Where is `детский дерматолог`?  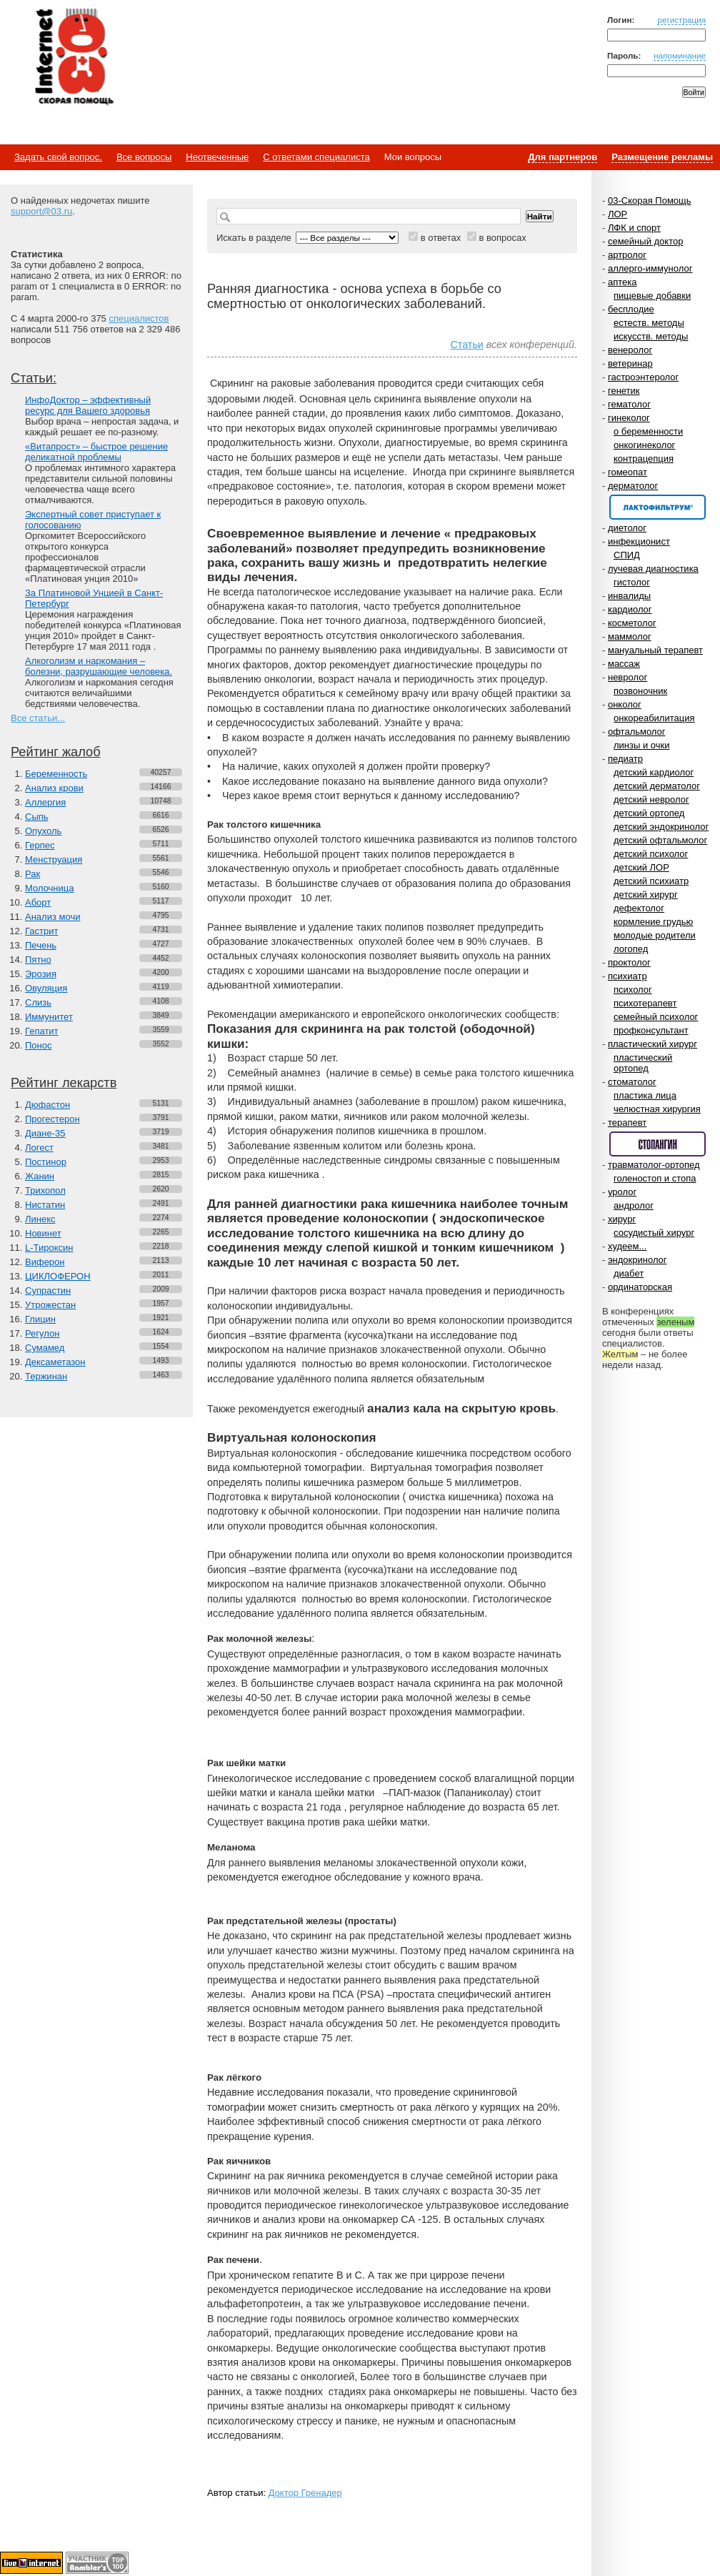 детский дерматолог is located at coordinates (657, 786).